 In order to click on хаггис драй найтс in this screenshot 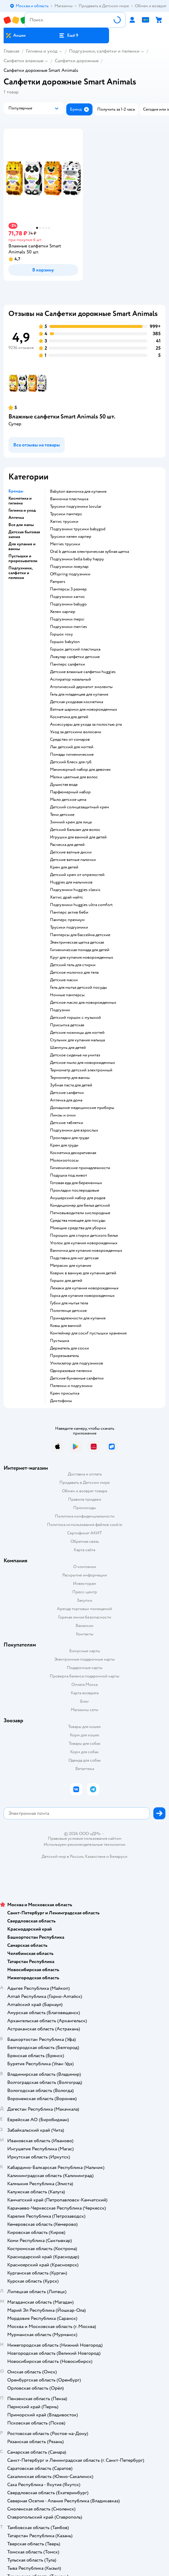, I will do `click(66, 897)`.